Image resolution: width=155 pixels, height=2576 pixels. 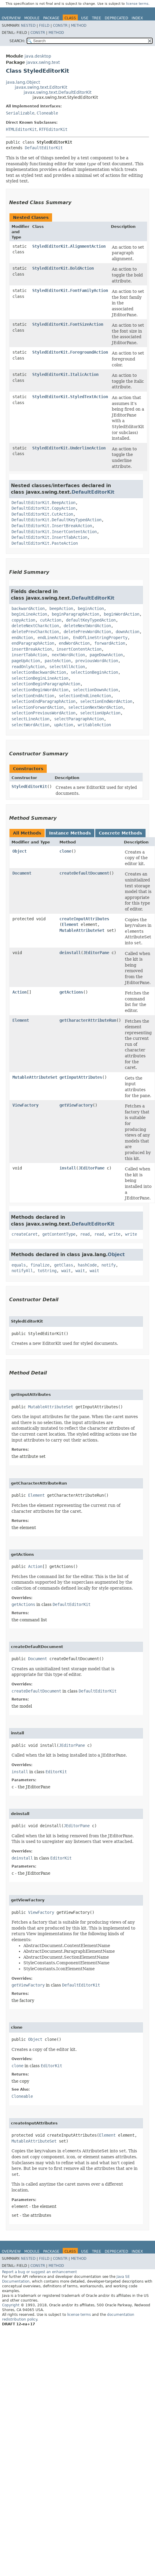 What do you see at coordinates (109, 643) in the screenshot?
I see `forwardAction` at bounding box center [109, 643].